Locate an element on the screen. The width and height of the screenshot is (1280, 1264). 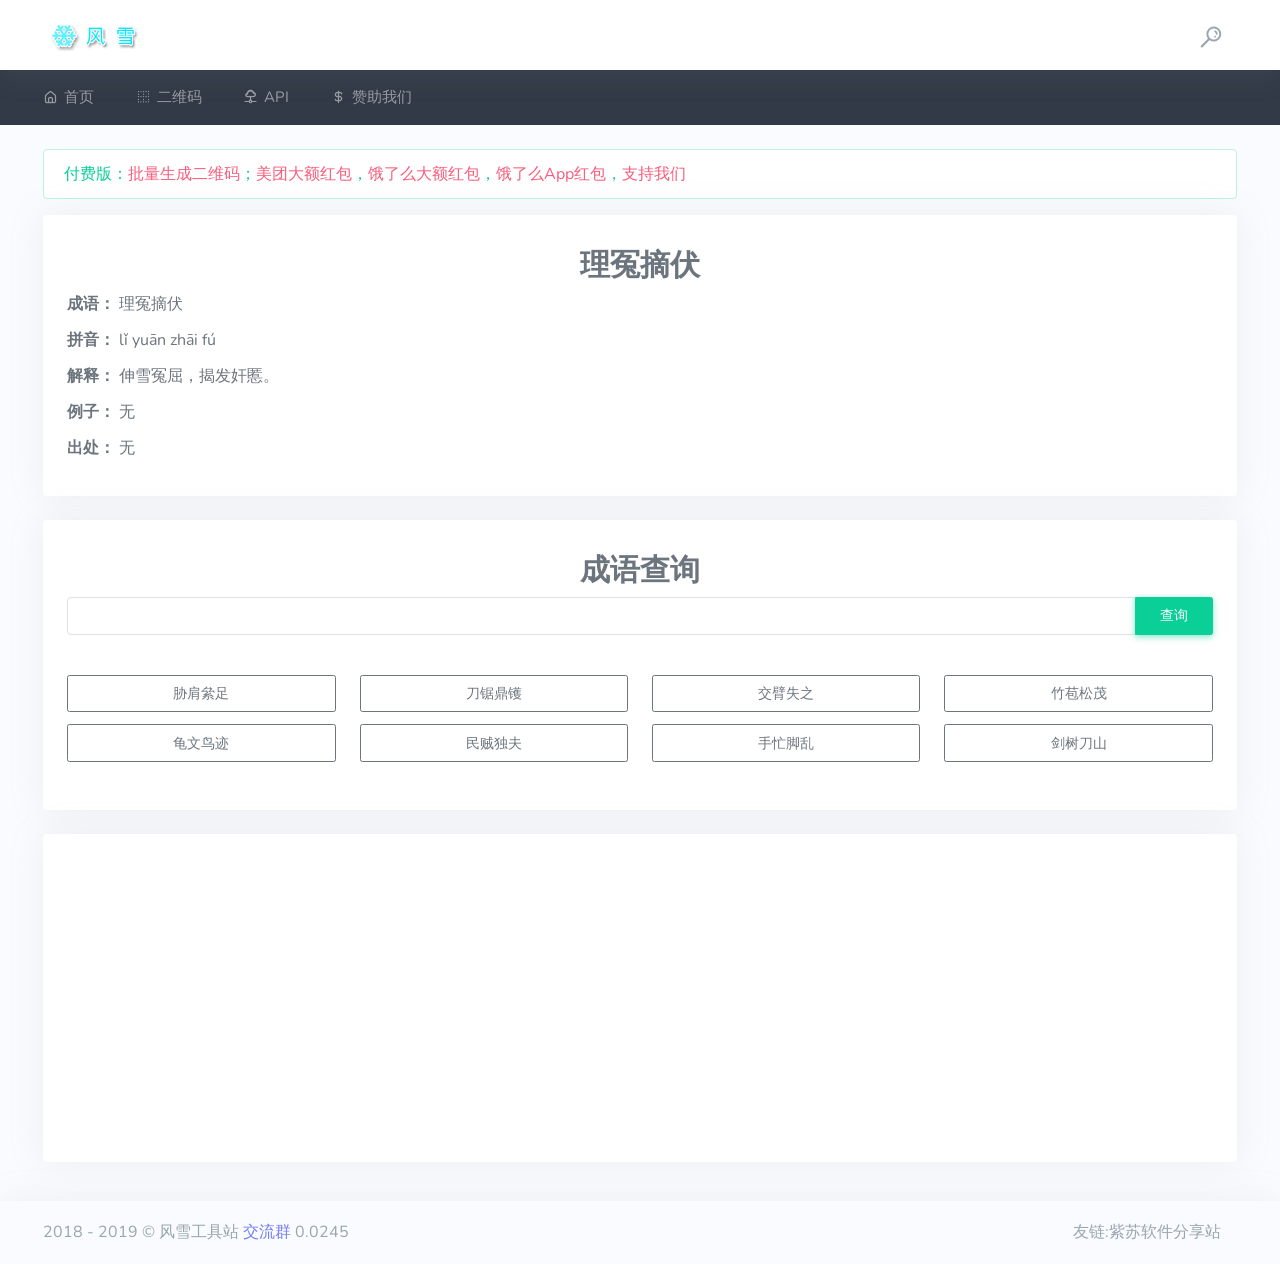
交臂失之 is located at coordinates (786, 693).